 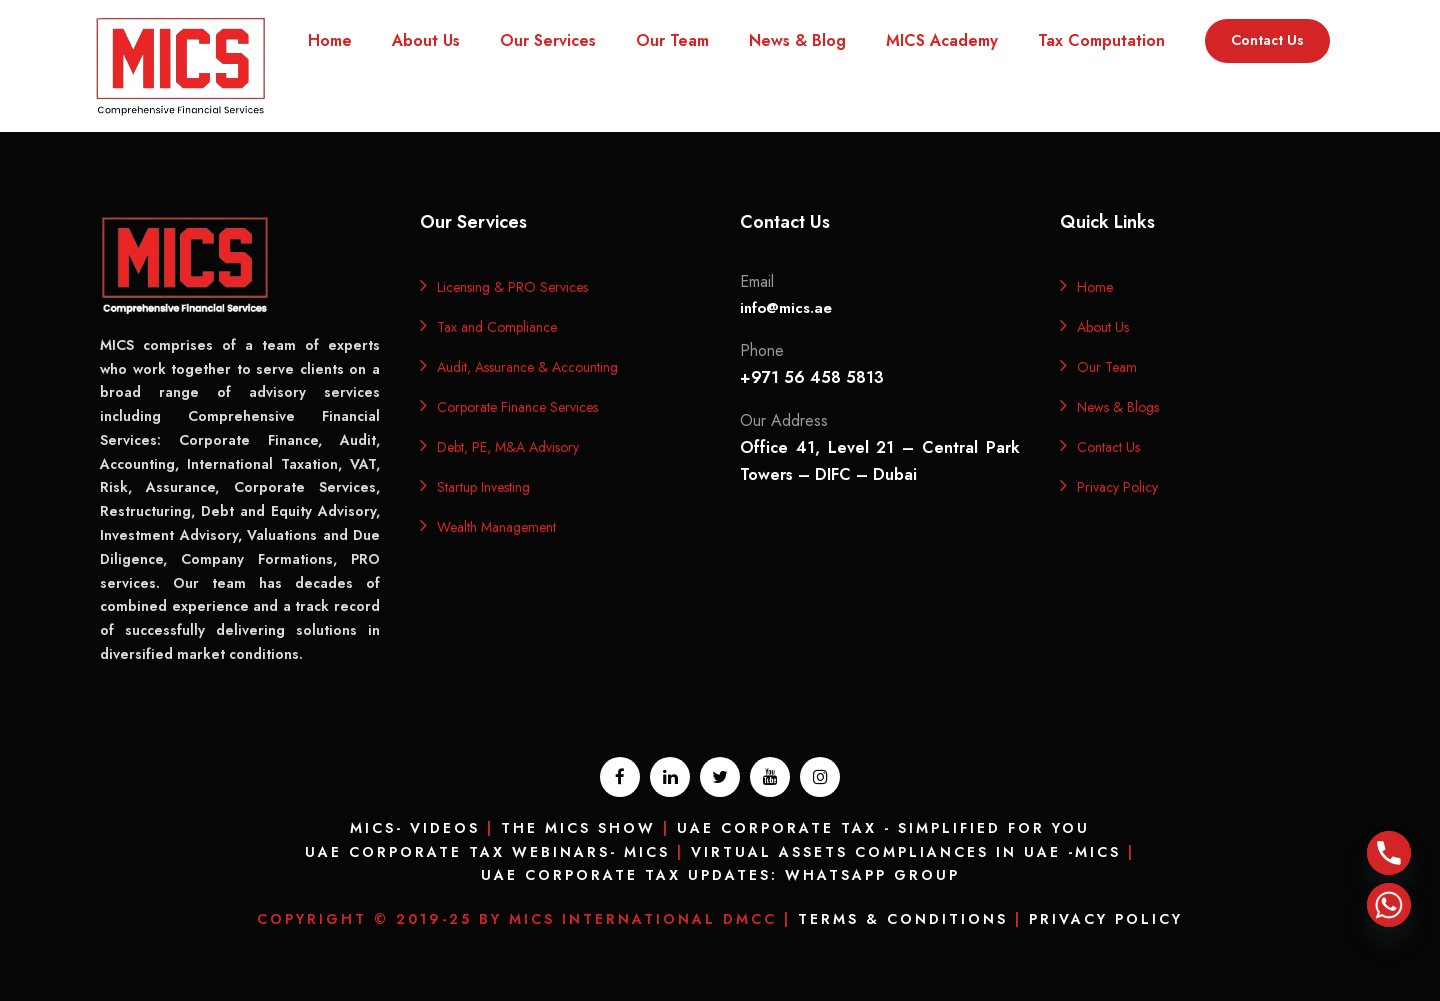 What do you see at coordinates (487, 852) in the screenshot?
I see `UAE Corporate Tax Webinars- MICS` at bounding box center [487, 852].